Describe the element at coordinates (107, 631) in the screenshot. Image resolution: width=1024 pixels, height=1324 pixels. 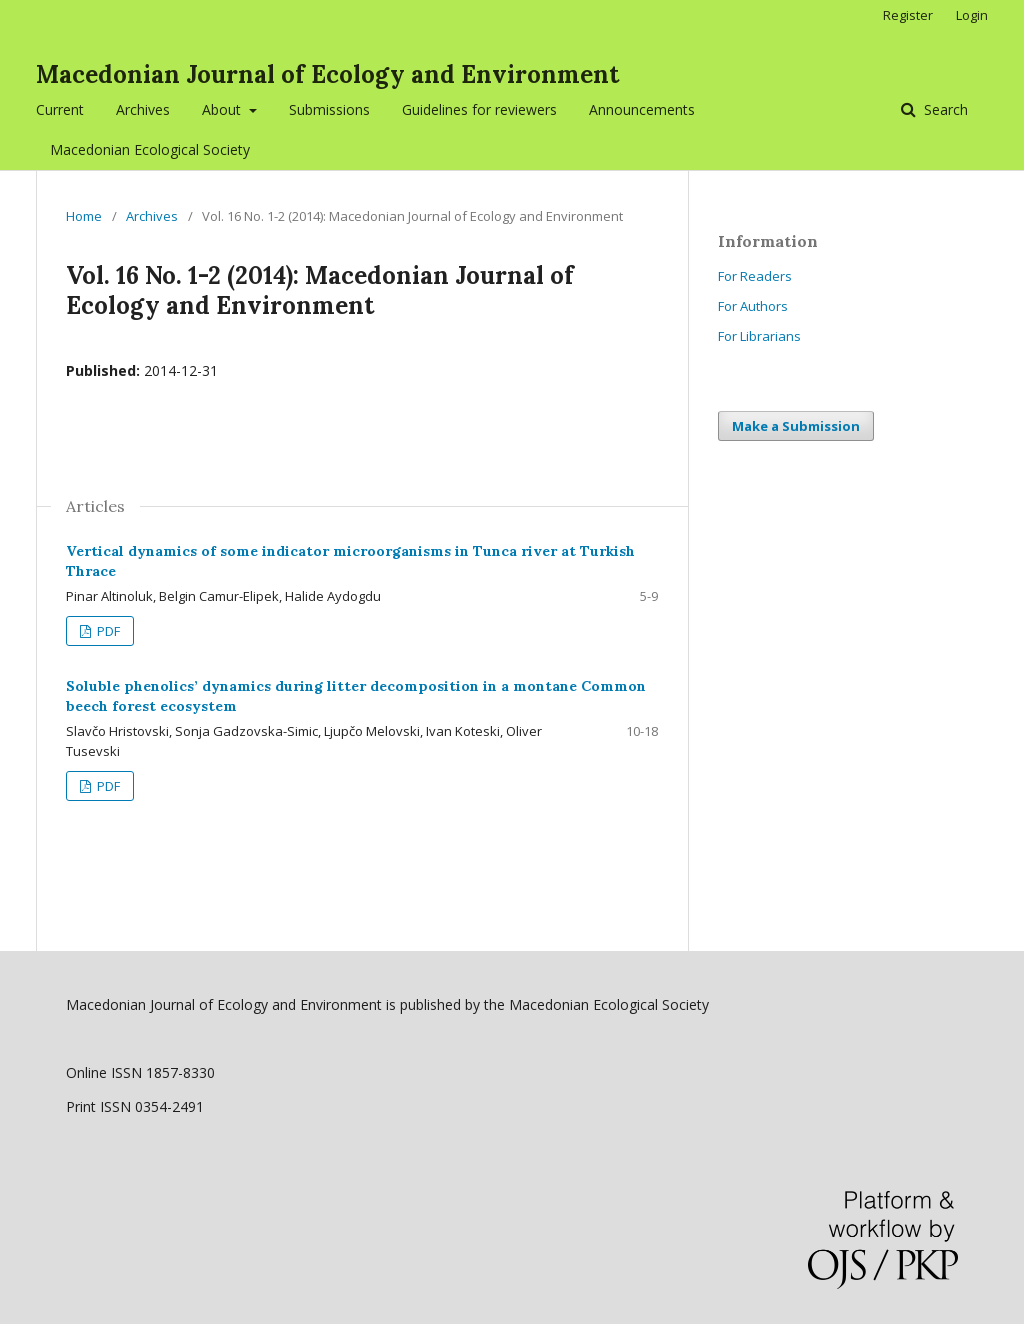
I see `PDF` at that location.